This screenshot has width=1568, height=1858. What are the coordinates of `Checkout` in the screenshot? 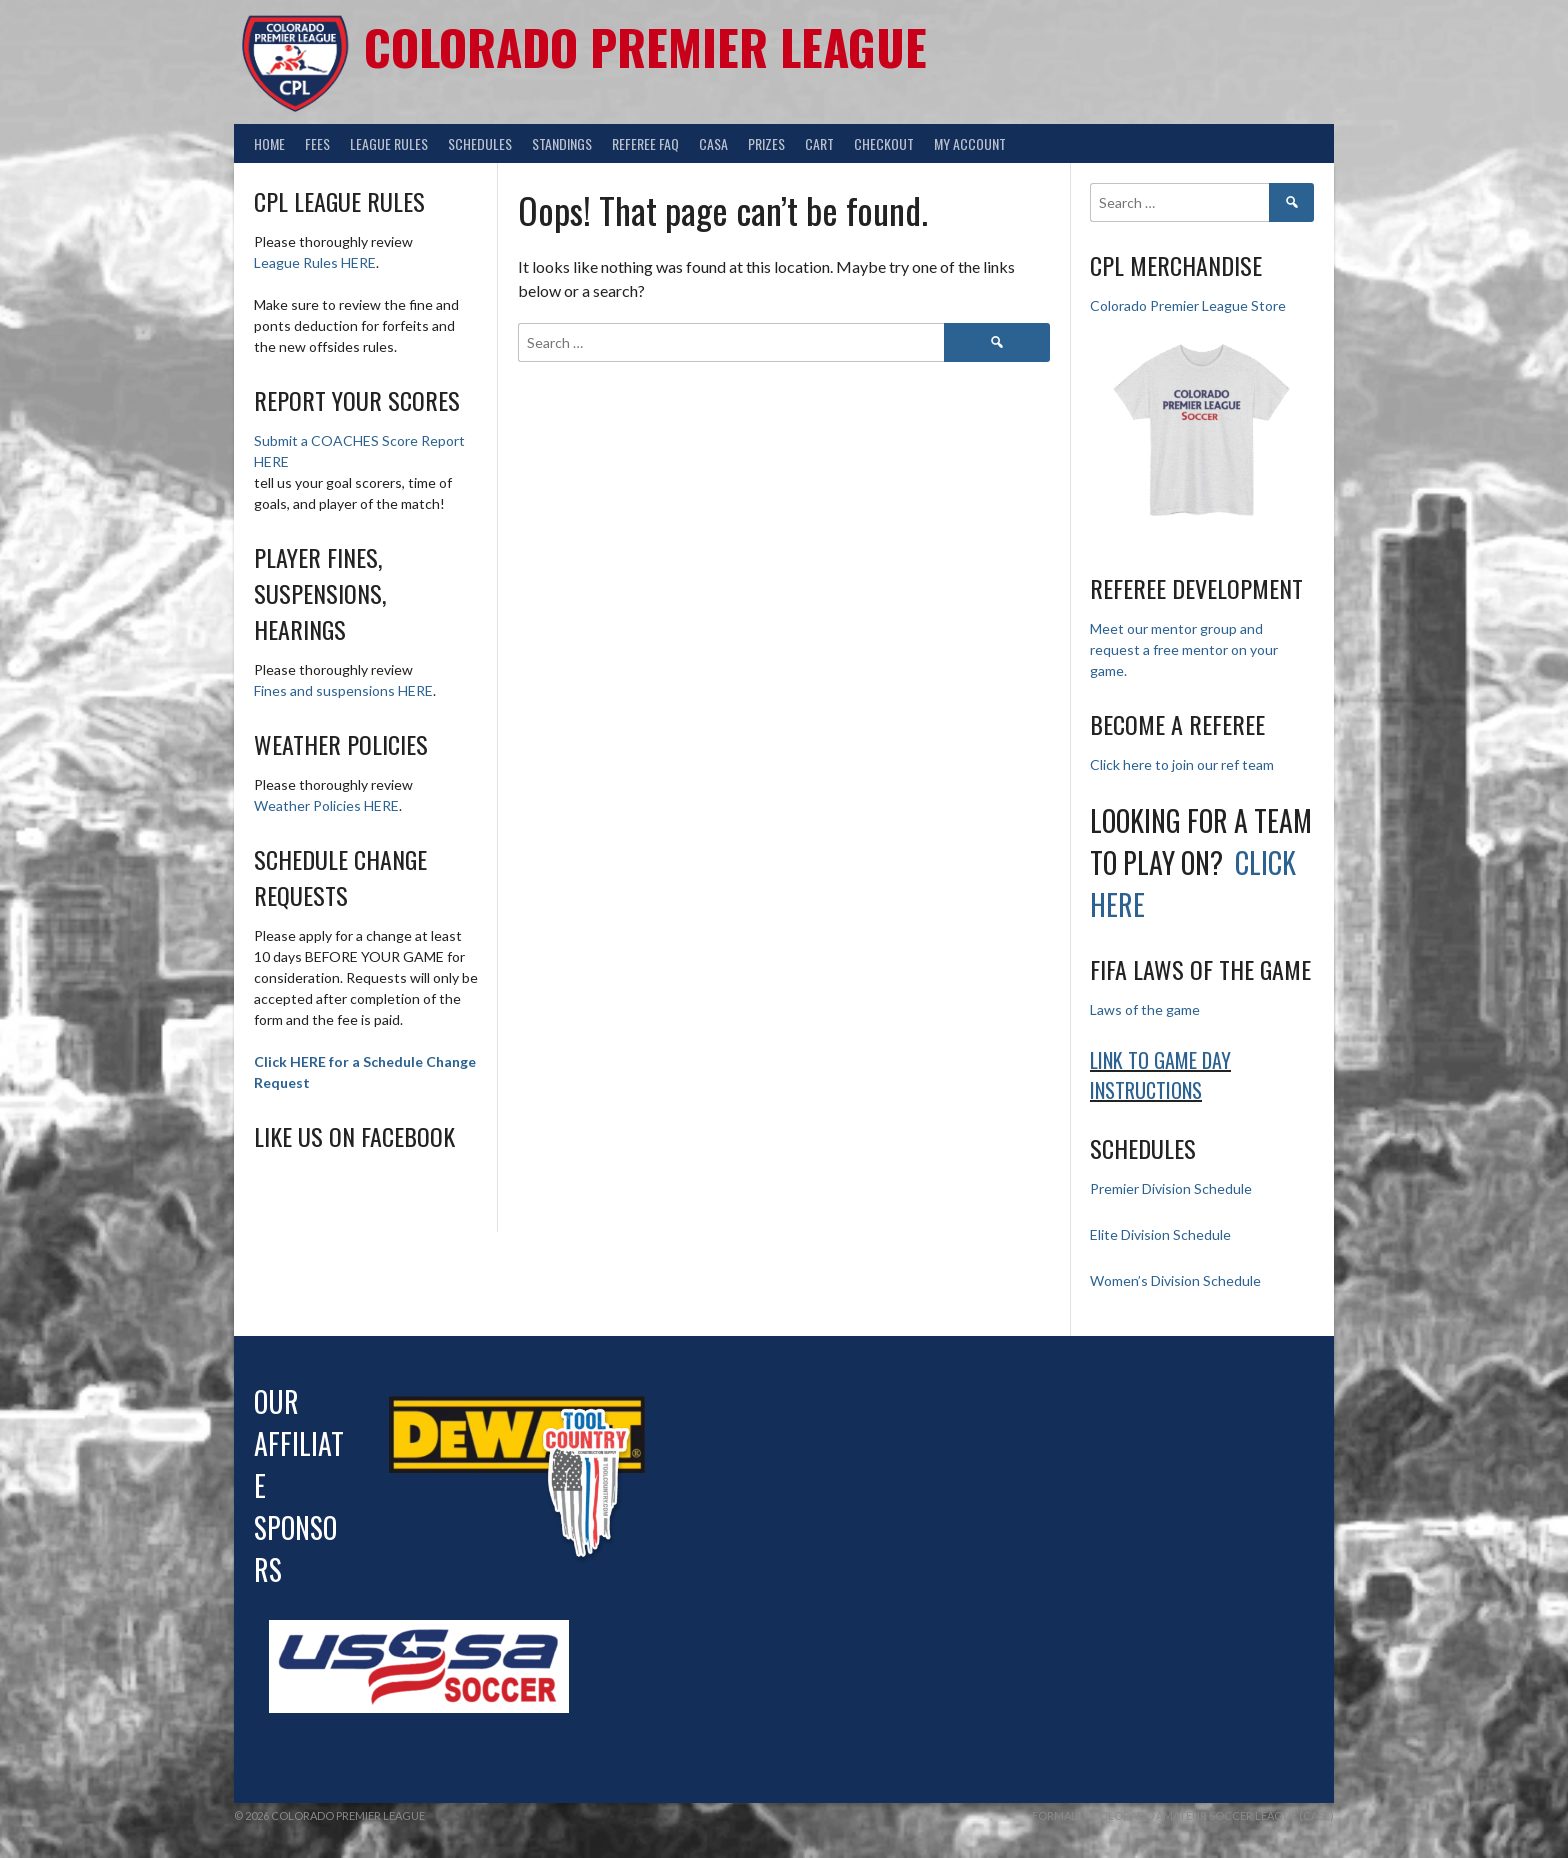 It's located at (884, 143).